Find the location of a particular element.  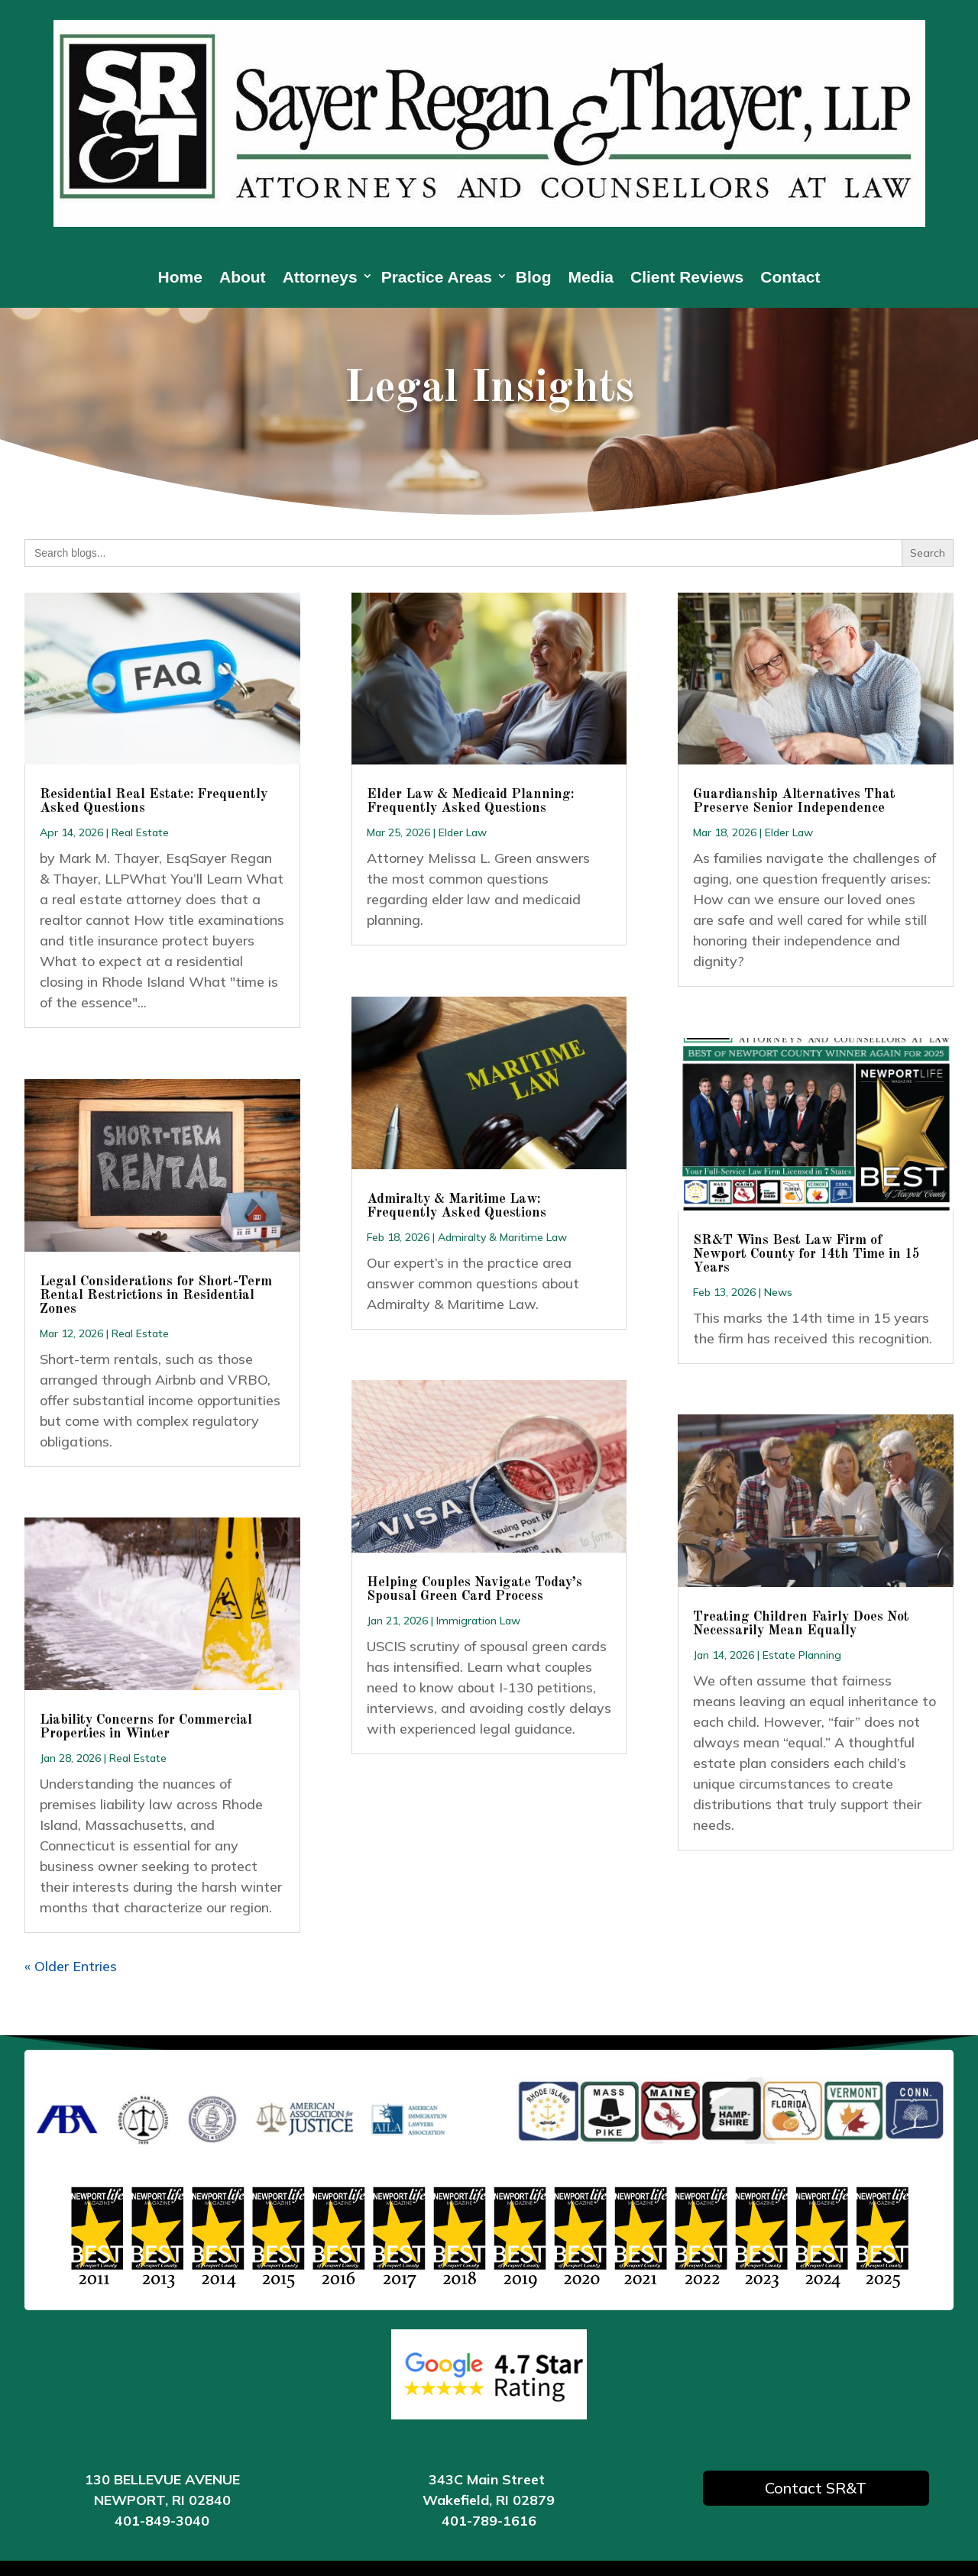

Contact SR&T is located at coordinates (815, 2487).